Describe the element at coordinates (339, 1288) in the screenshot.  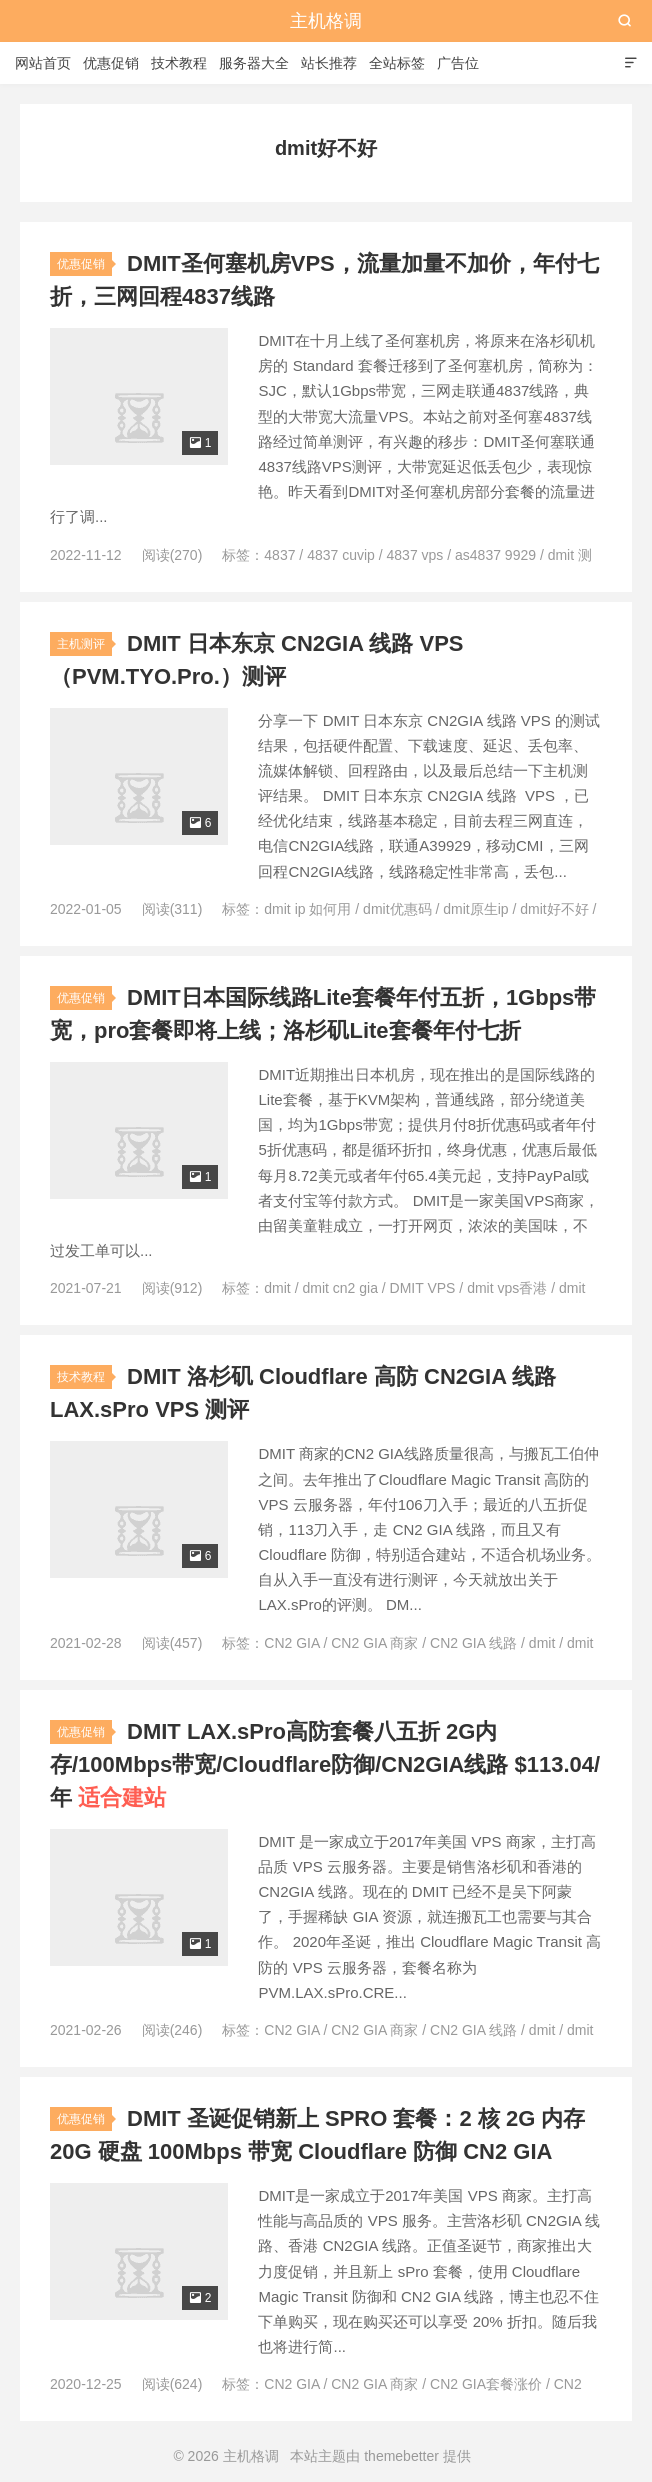
I see `dmit cn2 gia` at that location.